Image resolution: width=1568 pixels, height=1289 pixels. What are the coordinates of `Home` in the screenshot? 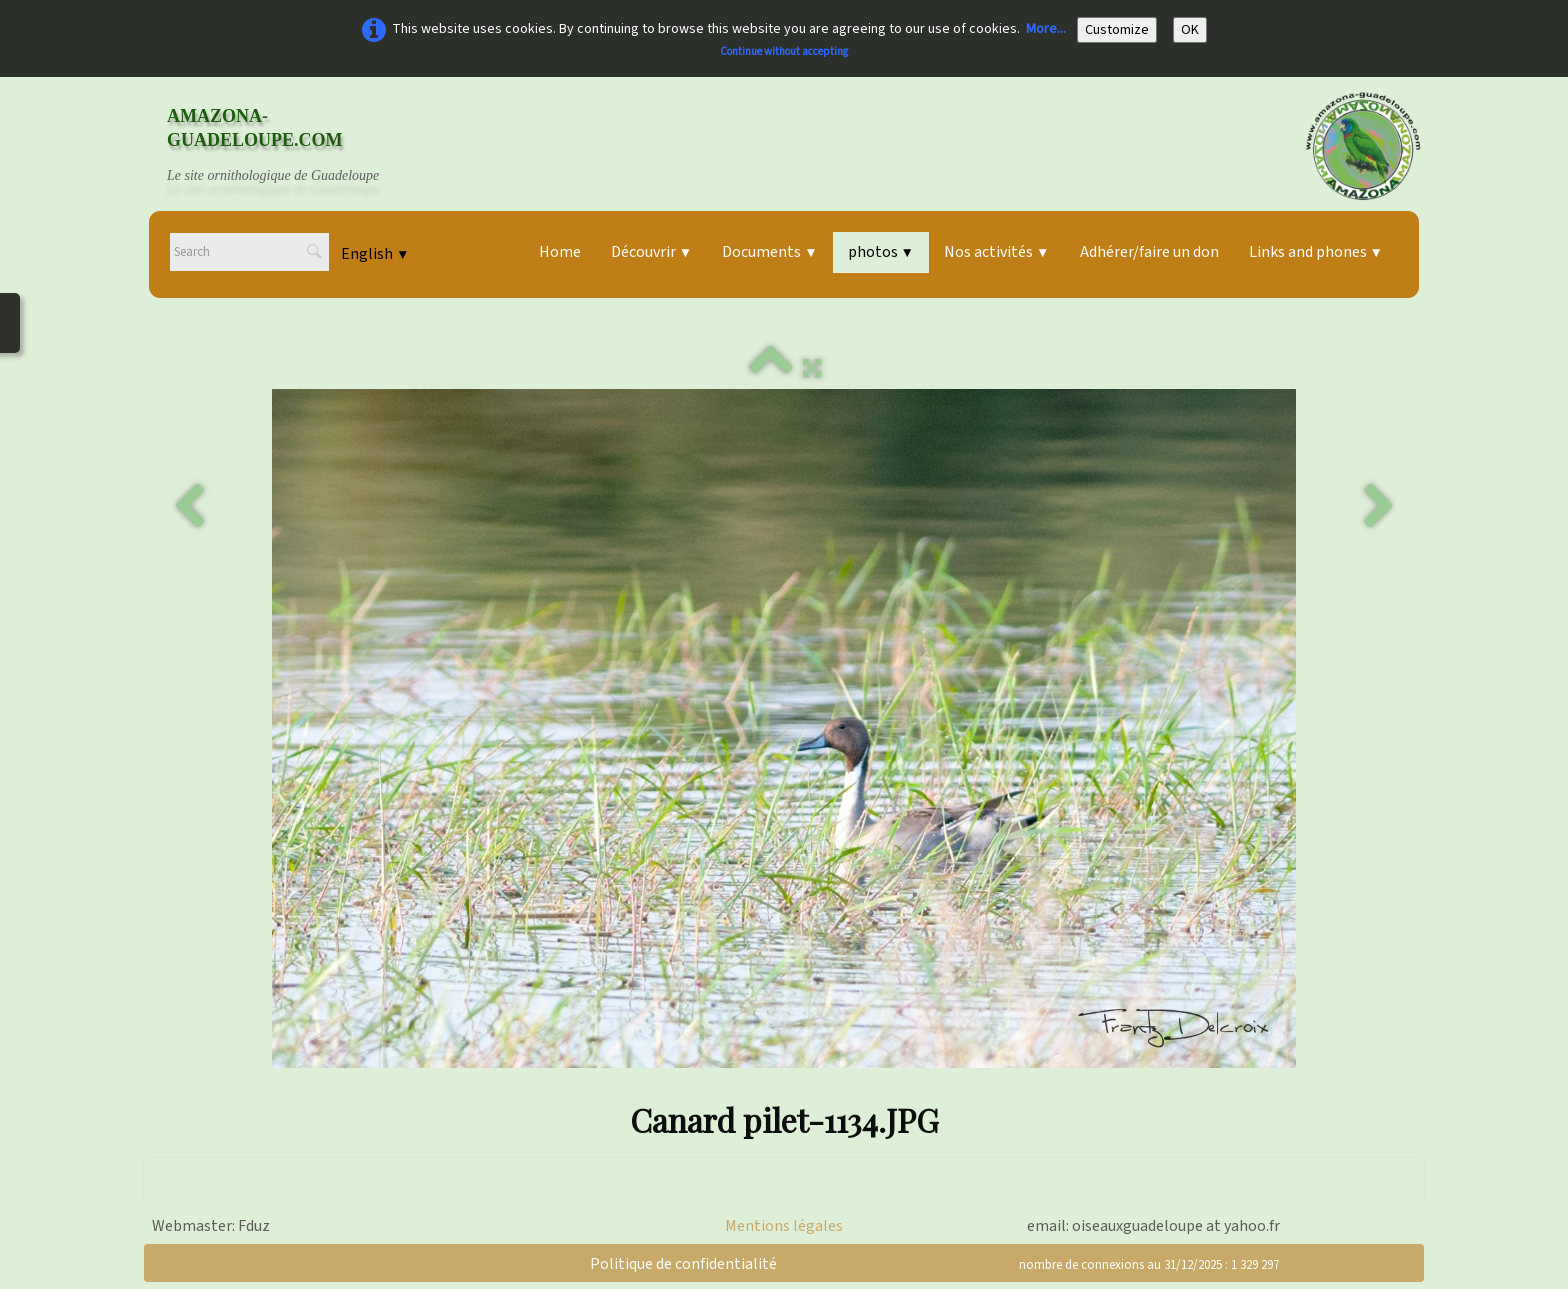 It's located at (560, 252).